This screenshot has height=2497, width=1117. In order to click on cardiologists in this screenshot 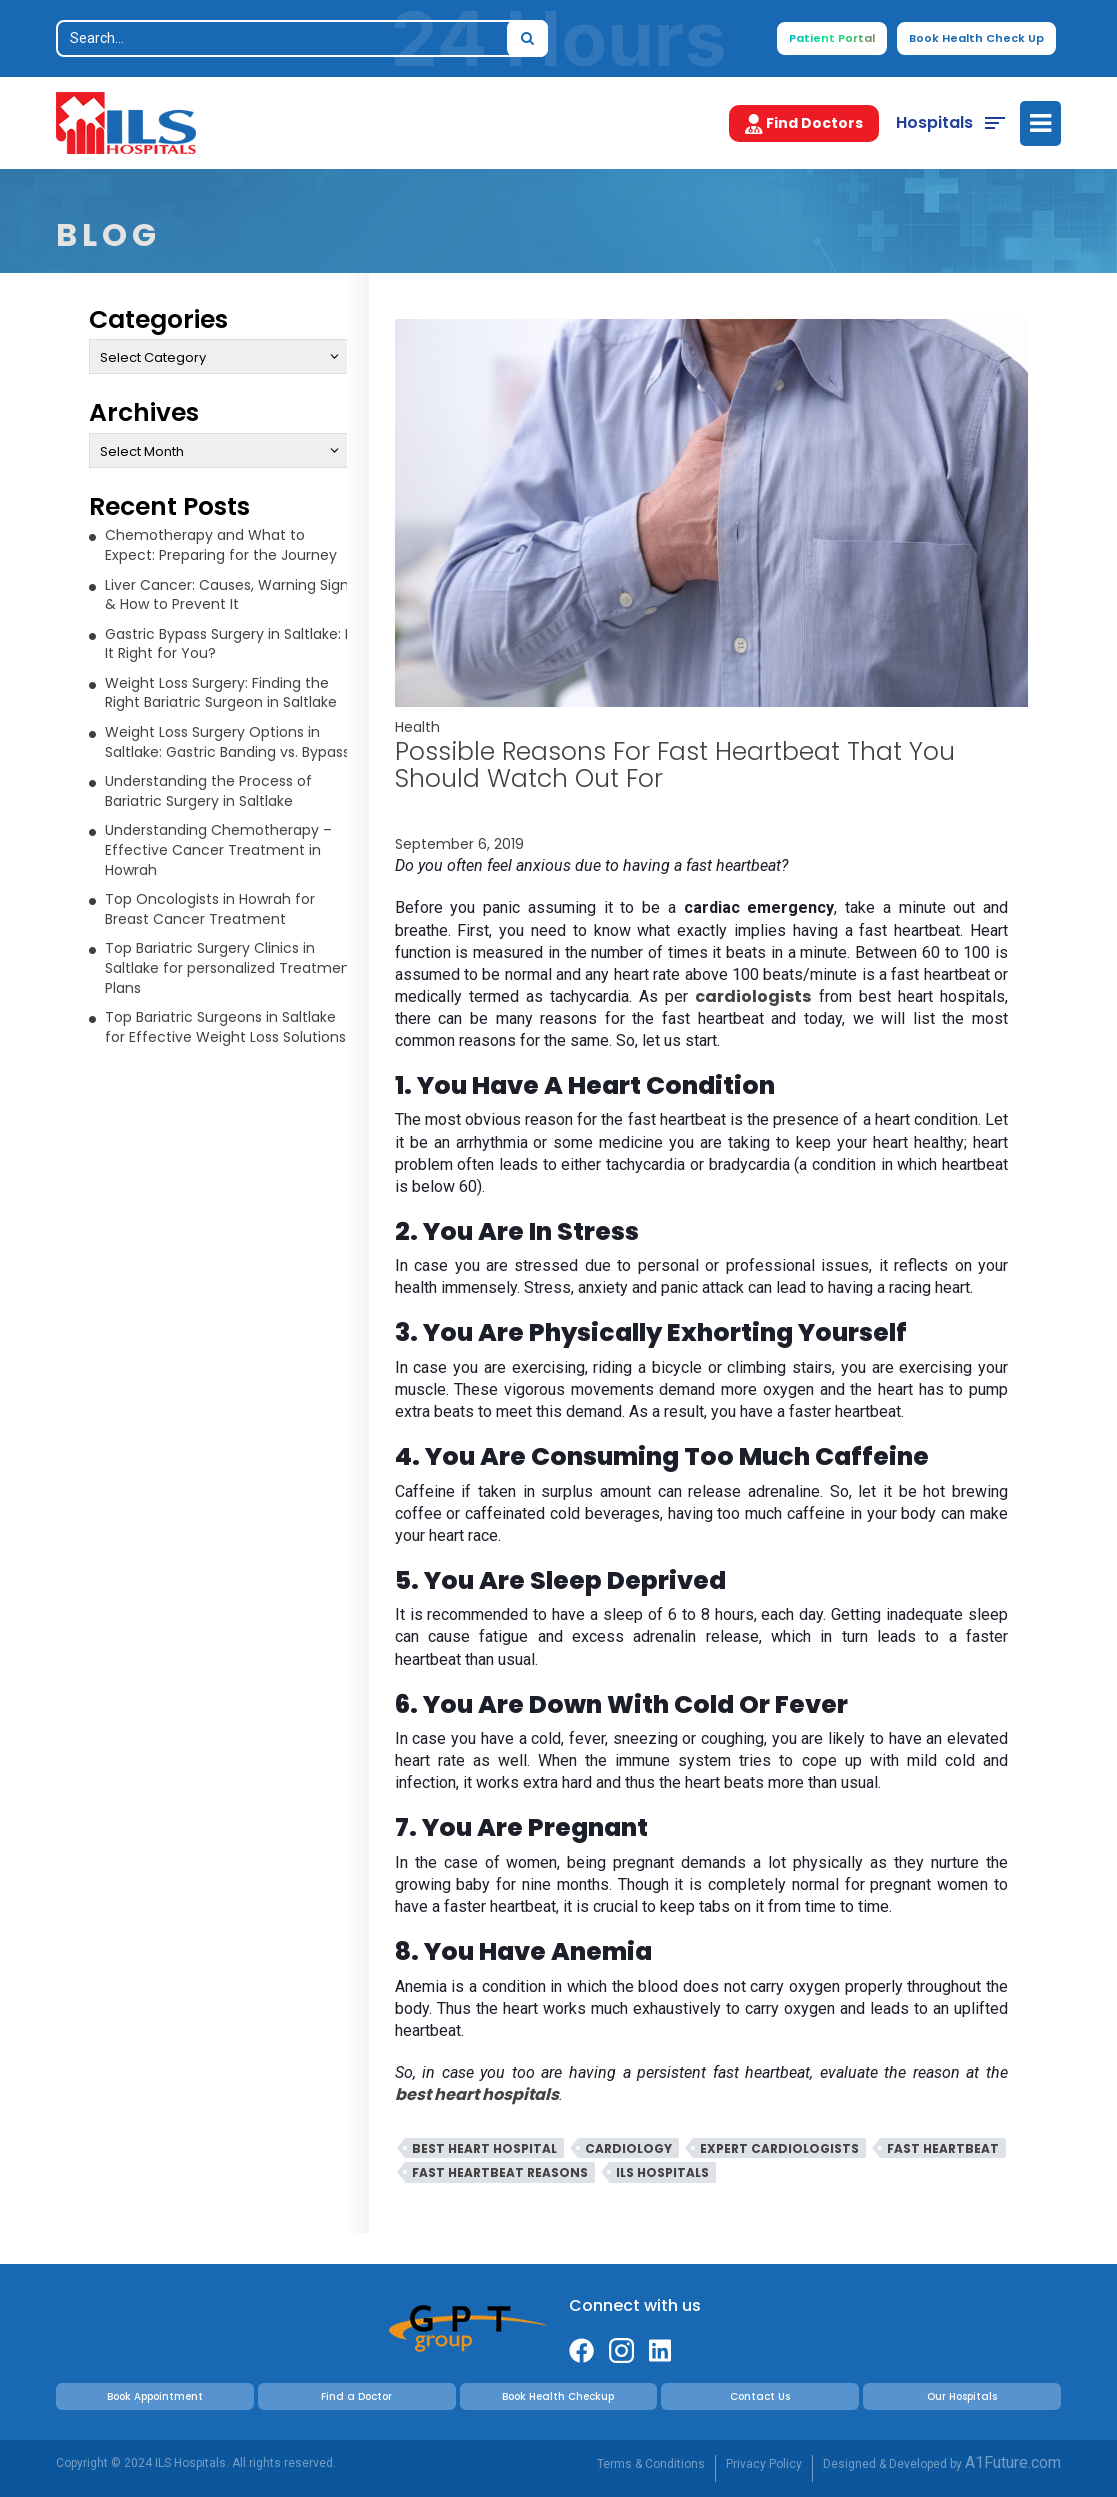, I will do `click(753, 996)`.